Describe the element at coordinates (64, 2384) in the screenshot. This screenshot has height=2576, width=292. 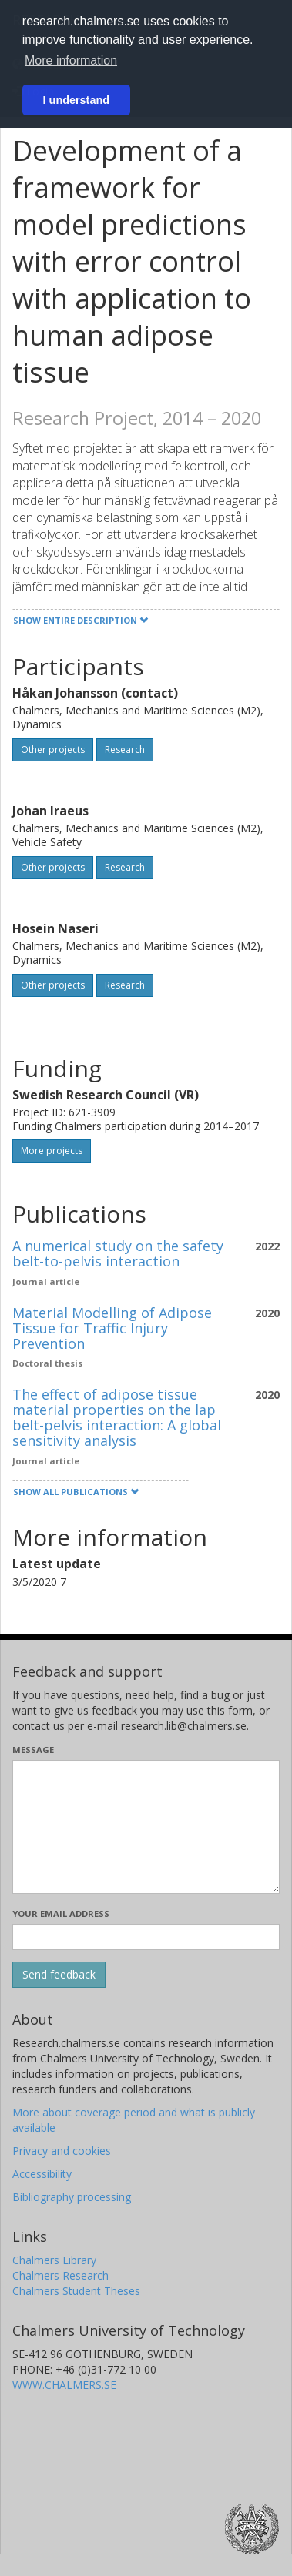
I see `WWW.CHALMERS.SE` at that location.